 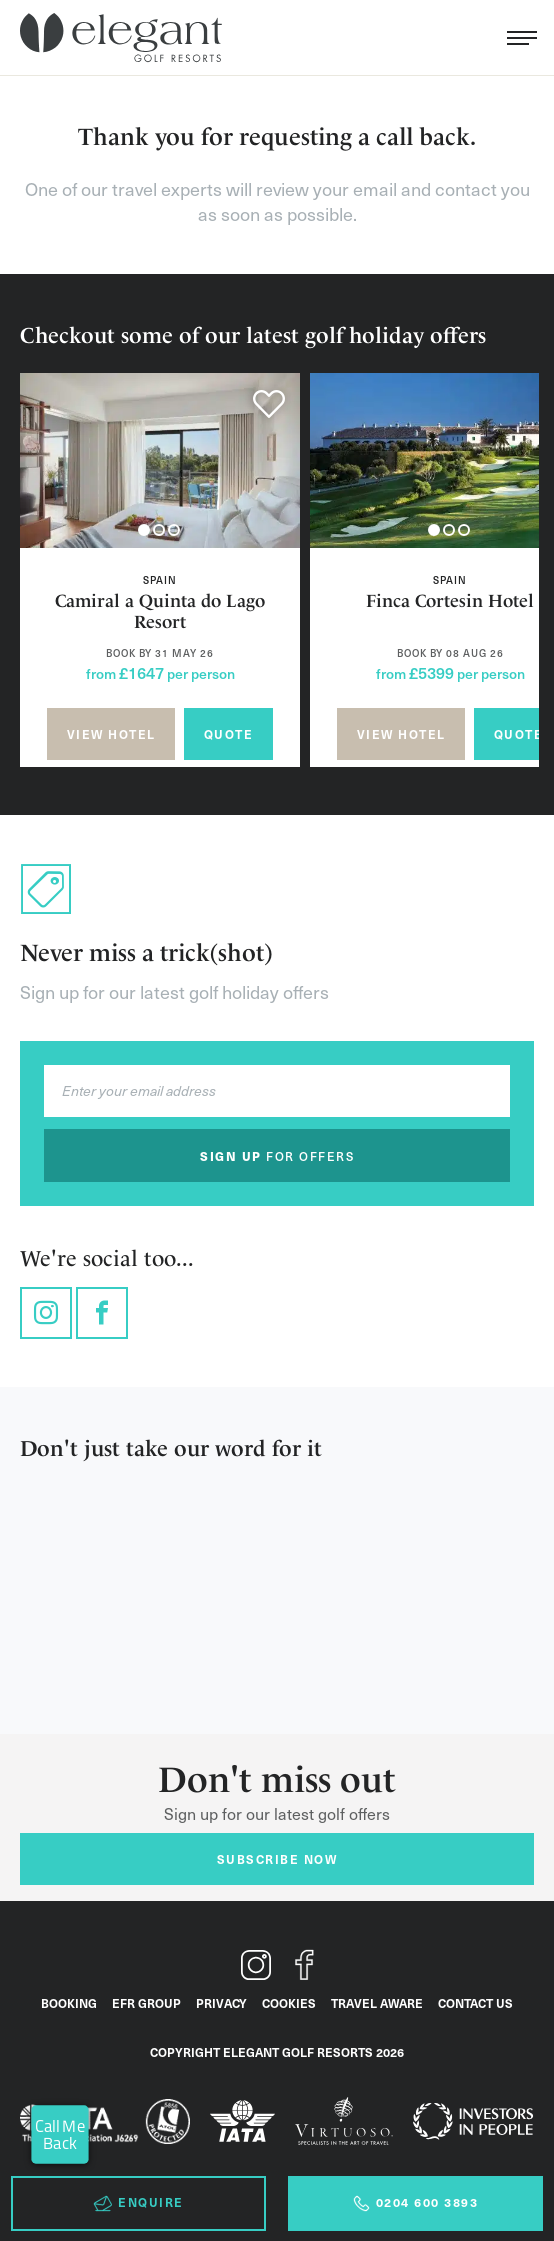 What do you see at coordinates (377, 2003) in the screenshot?
I see `Travel Aware` at bounding box center [377, 2003].